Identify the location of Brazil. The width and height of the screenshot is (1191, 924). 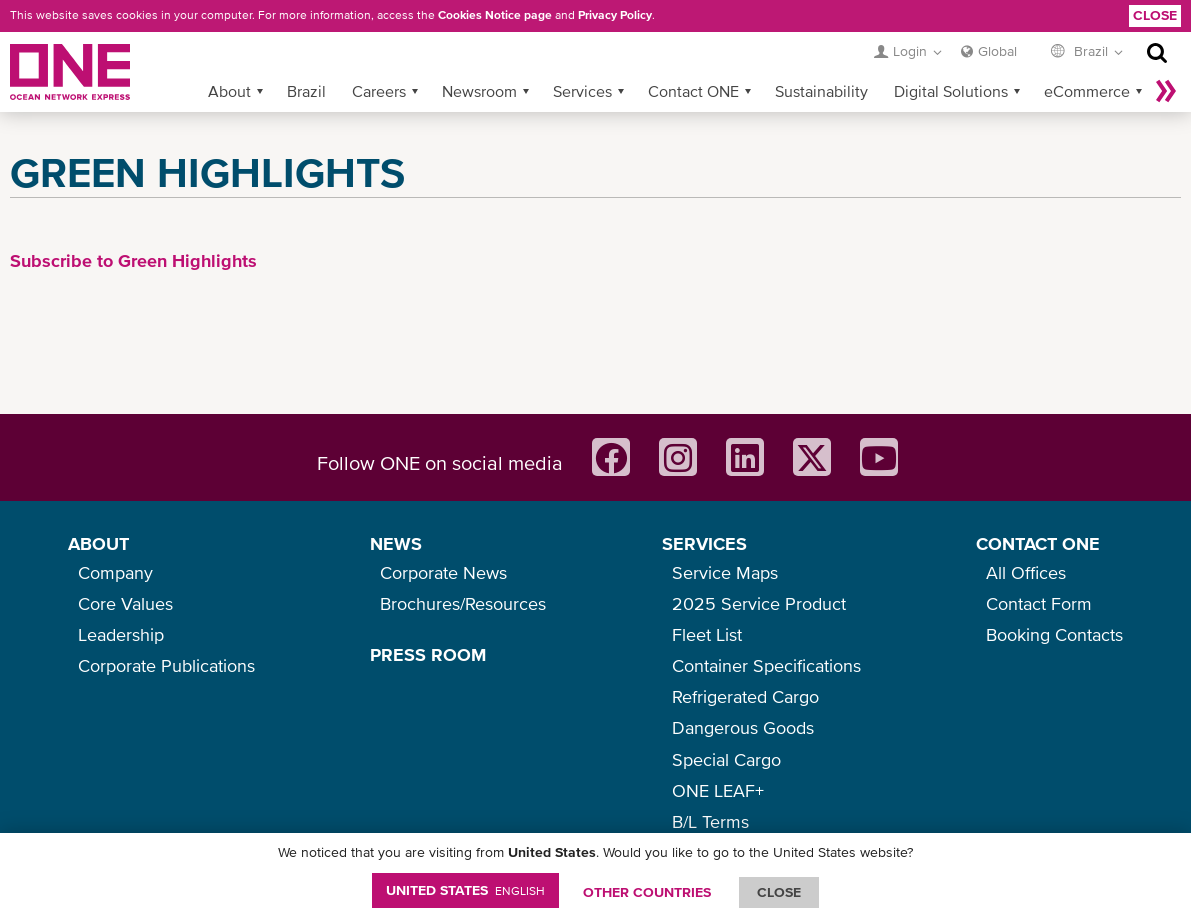
(306, 91).